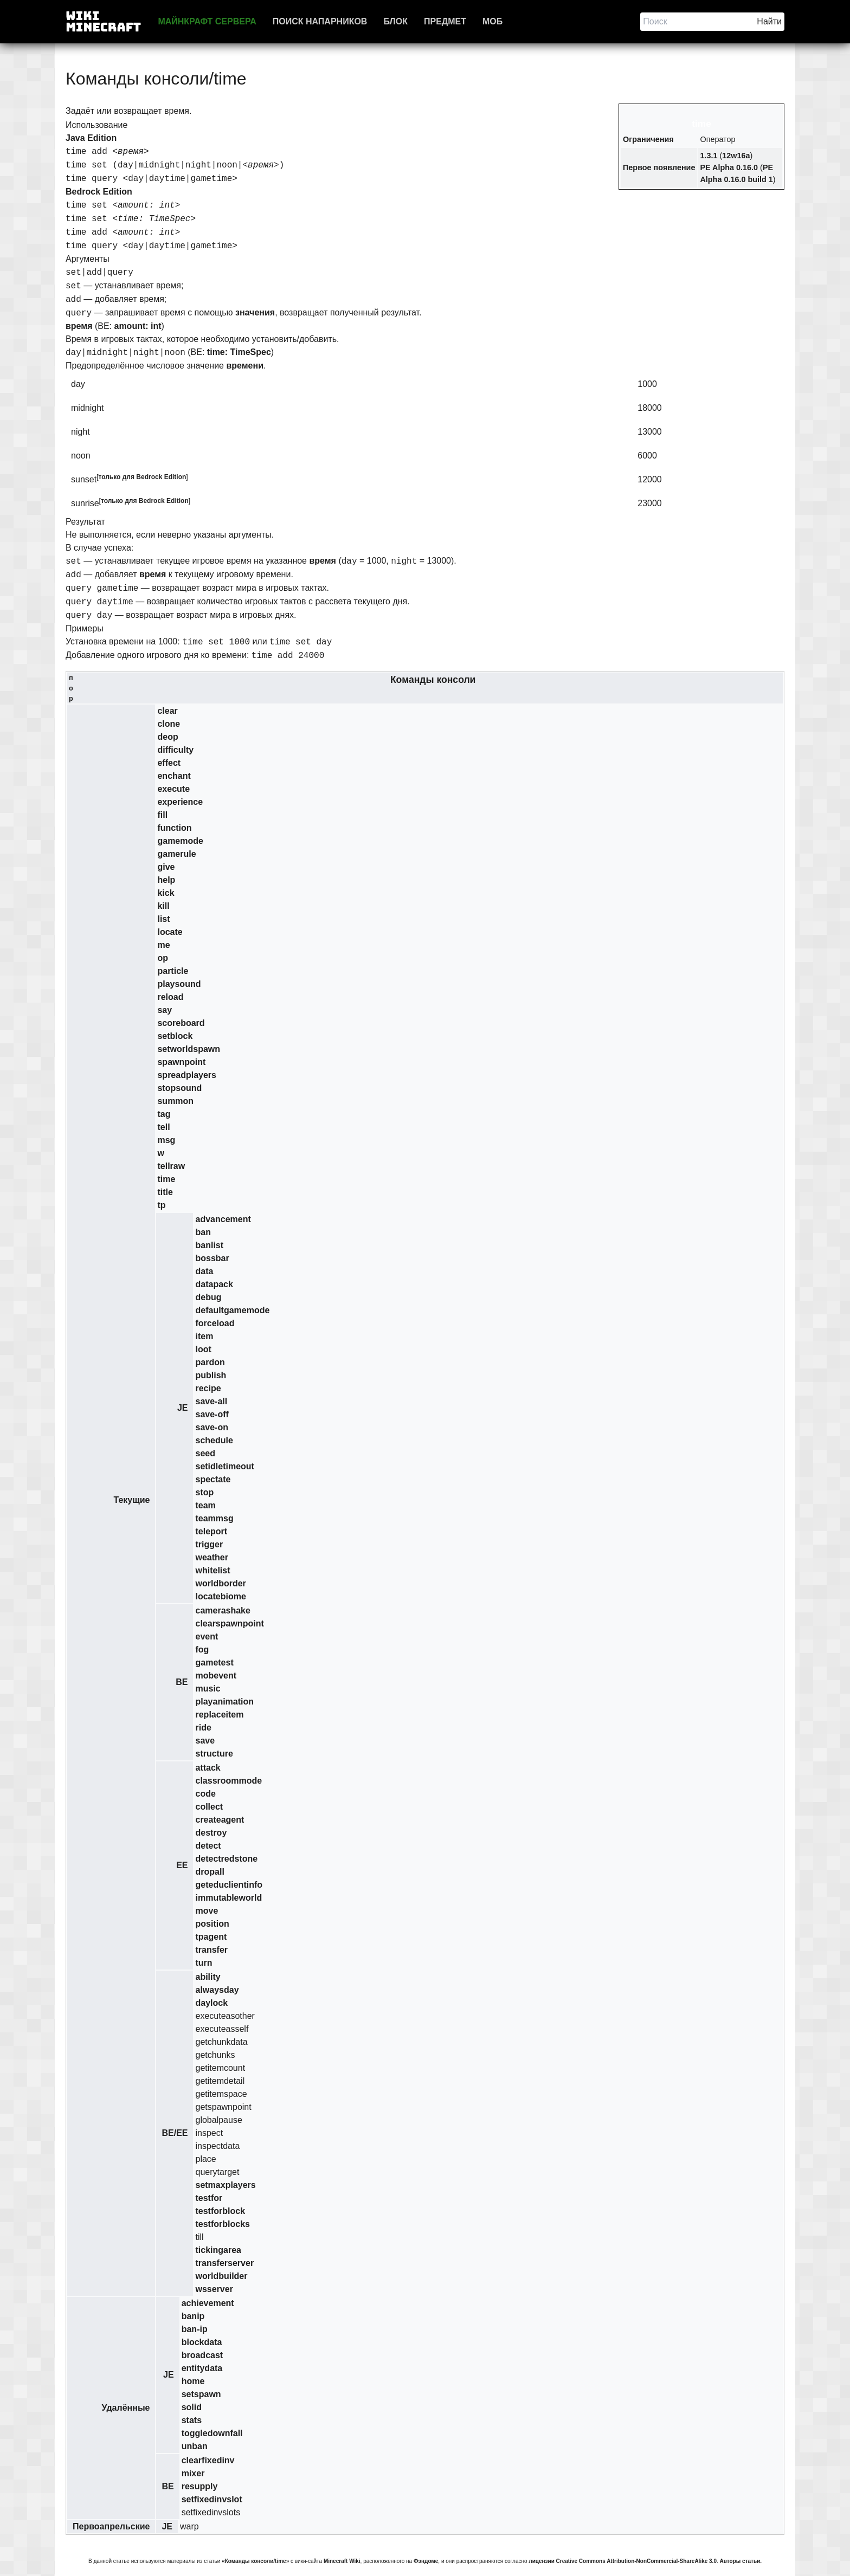  I want to click on loot, so click(203, 1349).